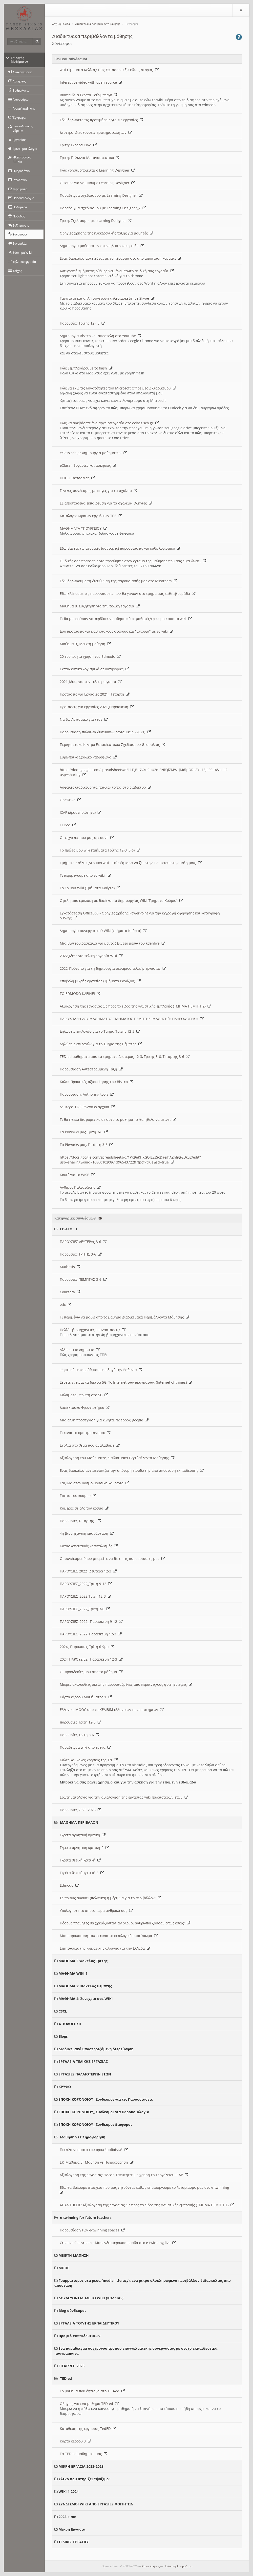  I want to click on Μικρες ακολουθιες σκεψης παρουσιαζμένες απο περσινες/ους φοιτητριες/ες, so click(126, 1684).